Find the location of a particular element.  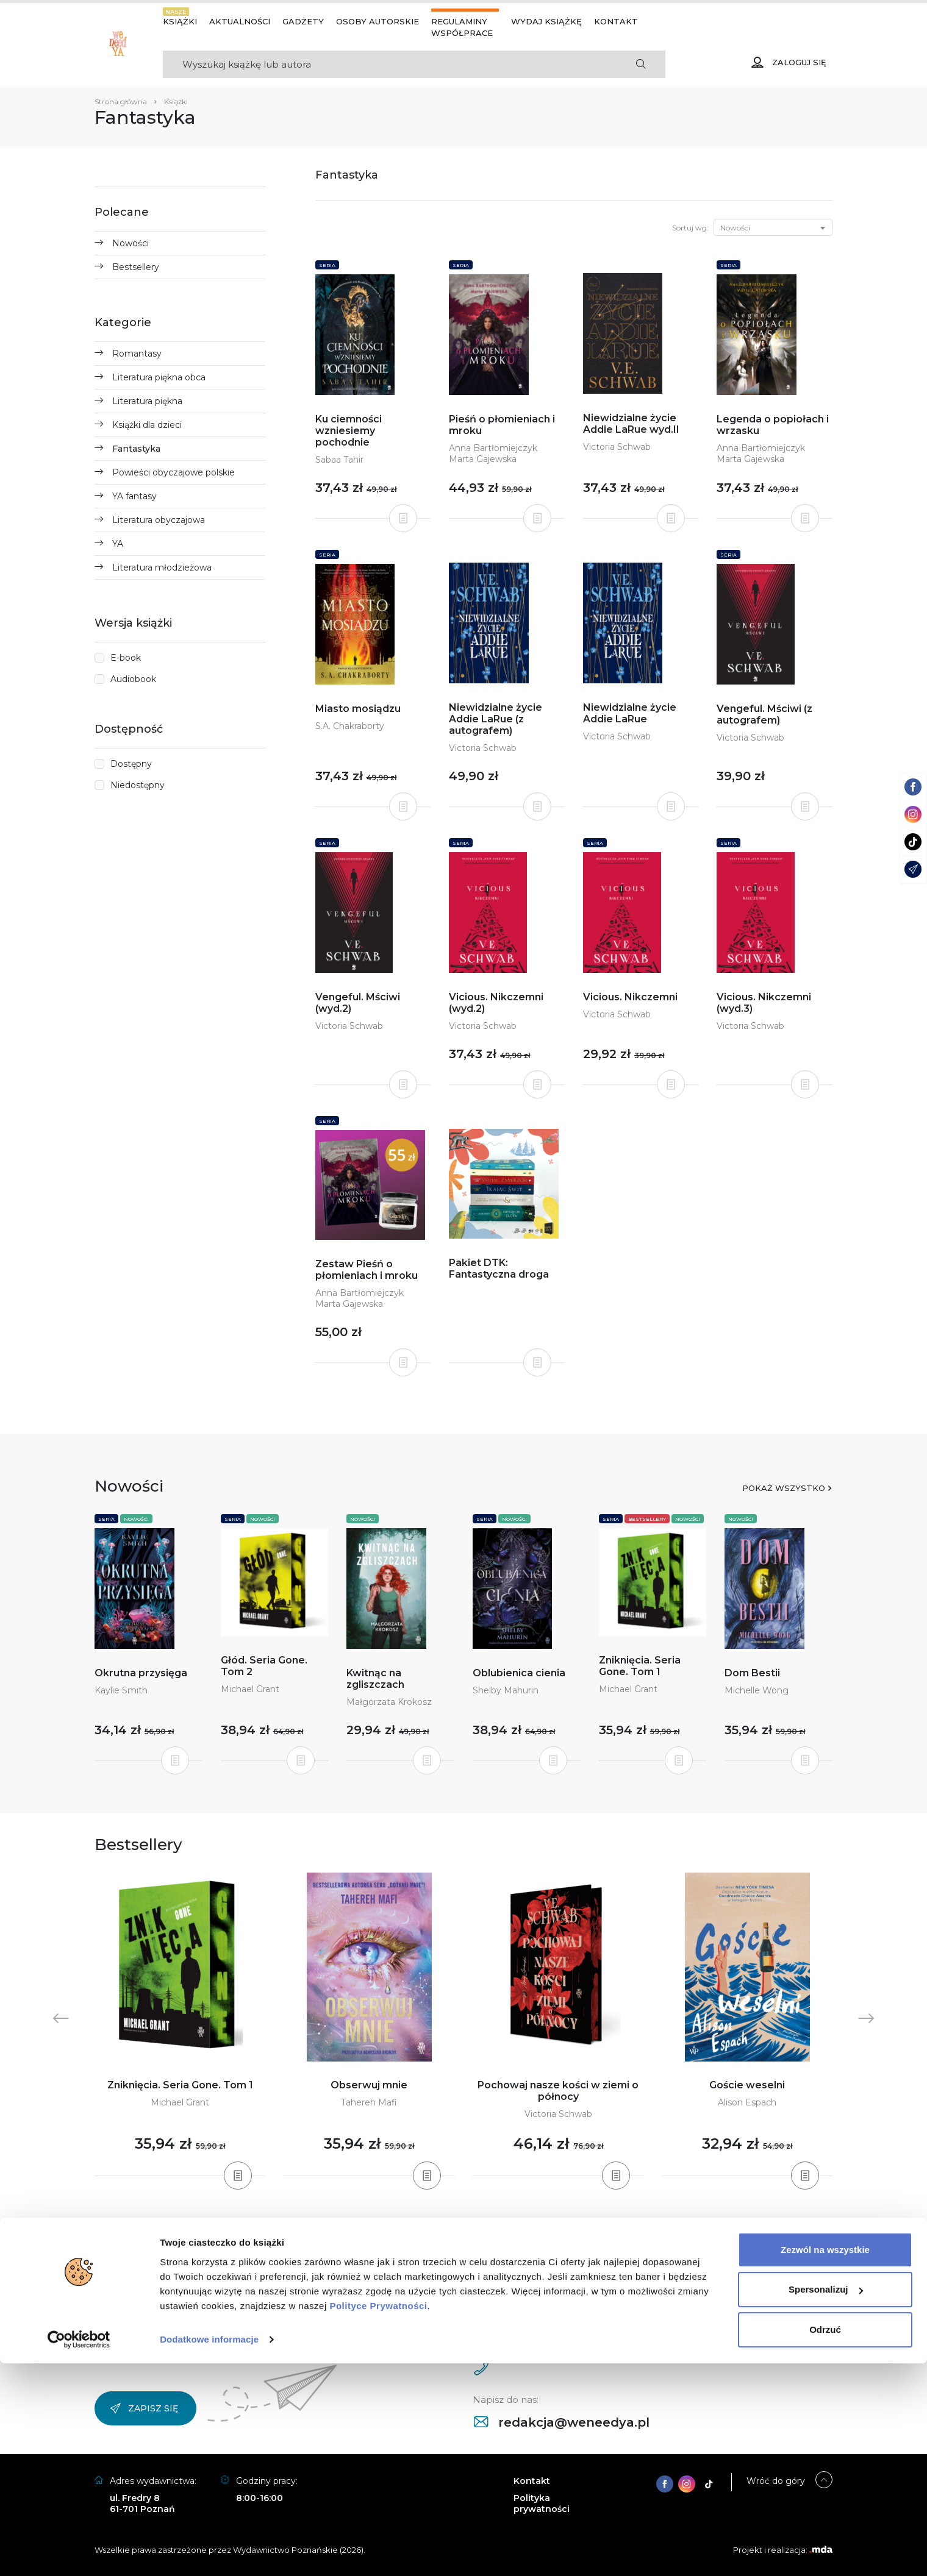

Seria is located at coordinates (327, 265).